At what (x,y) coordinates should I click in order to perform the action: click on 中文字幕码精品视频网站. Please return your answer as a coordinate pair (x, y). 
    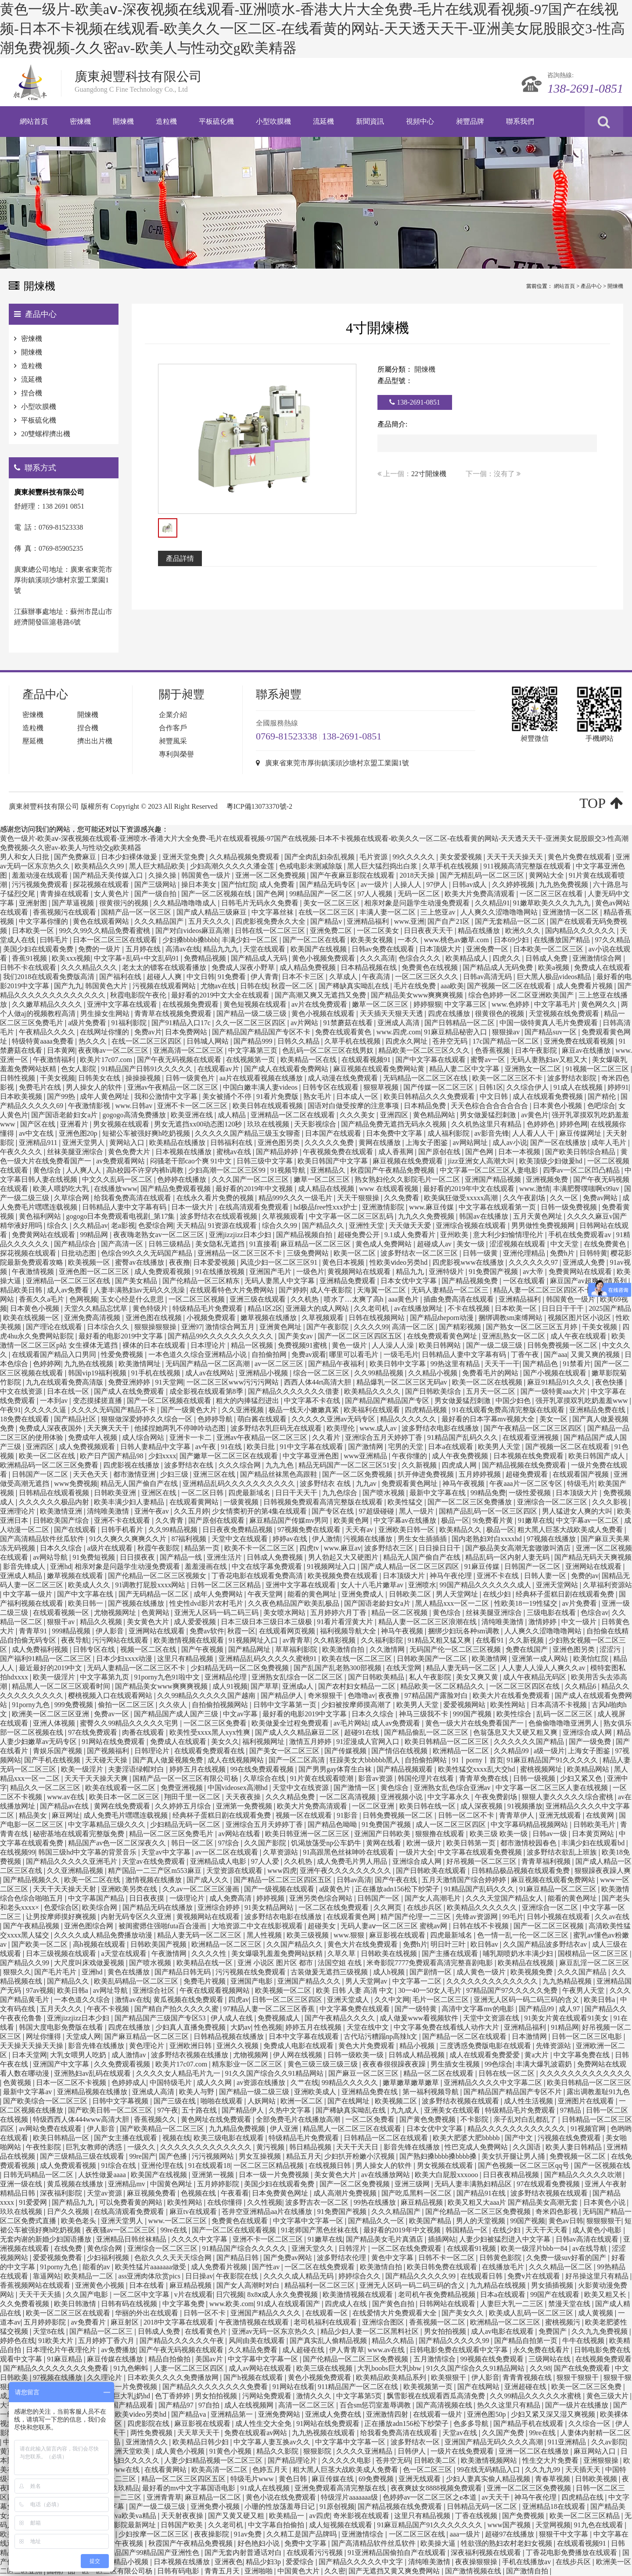
    Looking at the image, I should click on (530, 1824).